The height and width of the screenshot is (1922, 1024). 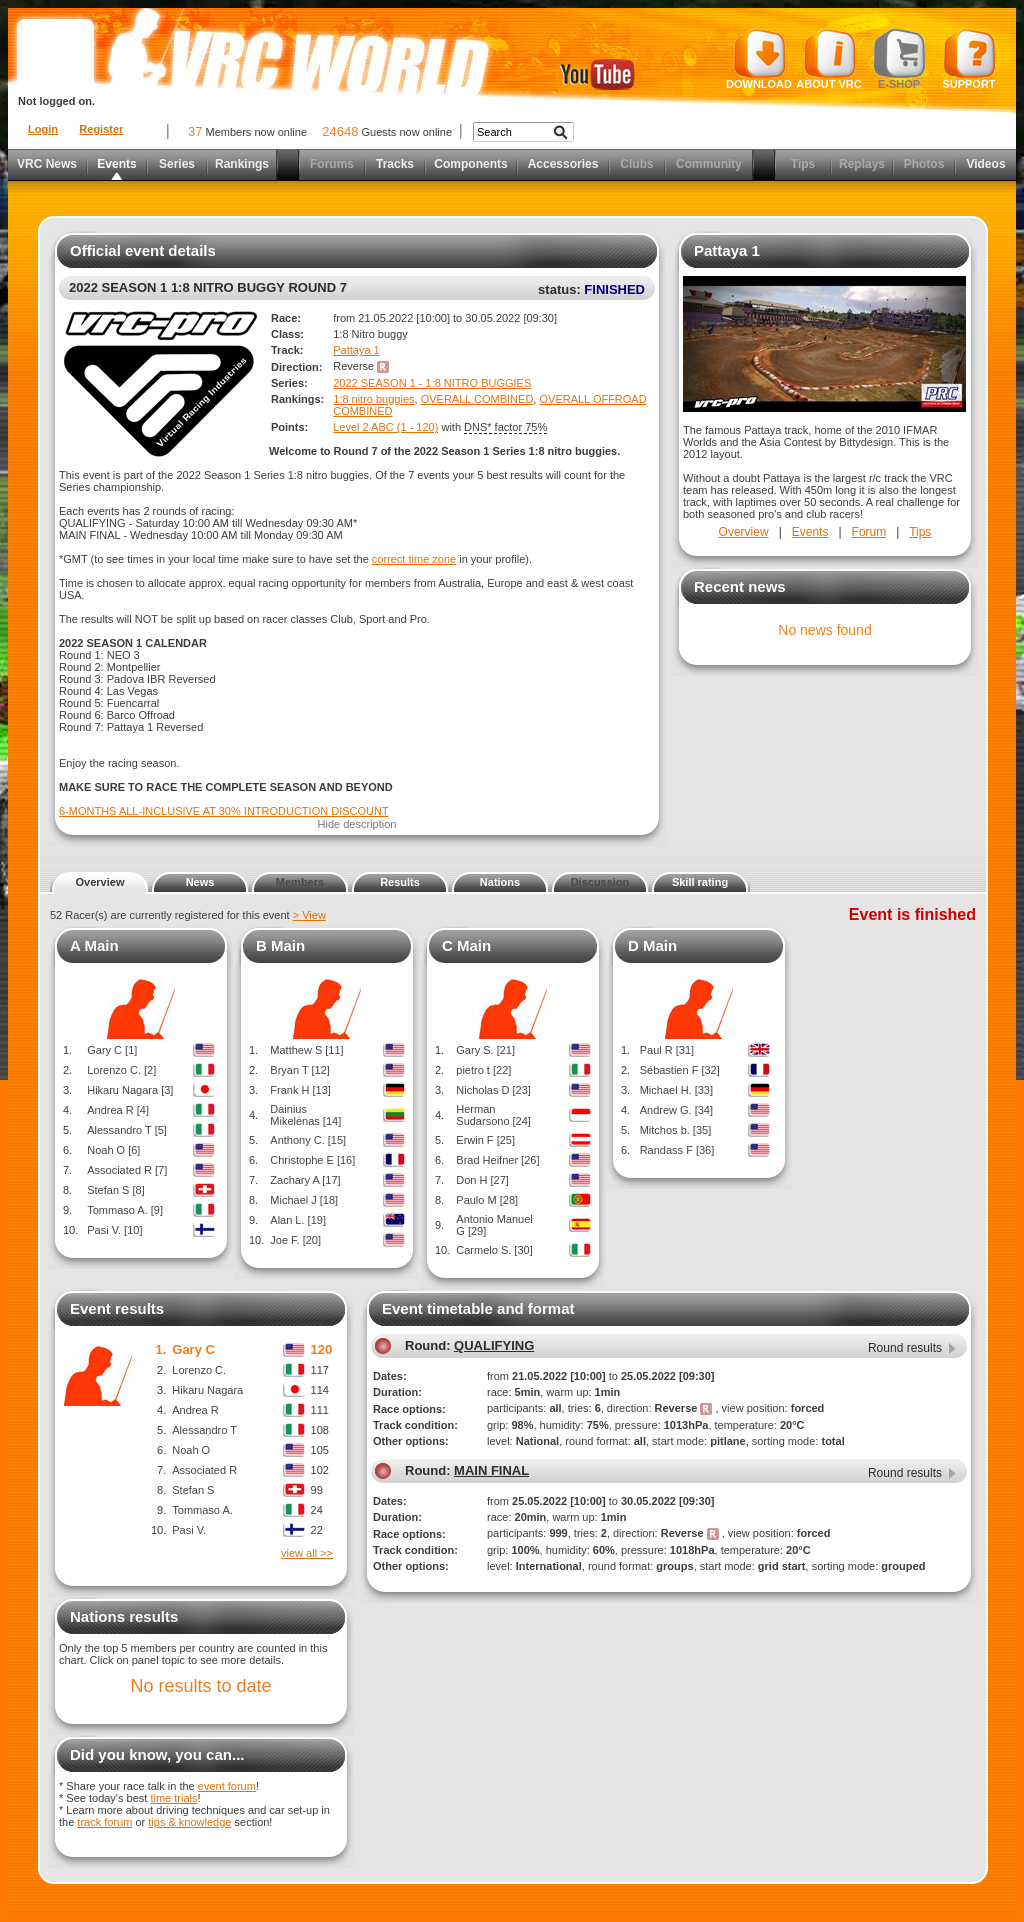 What do you see at coordinates (485, 1140) in the screenshot?
I see `Erwin F [25]` at bounding box center [485, 1140].